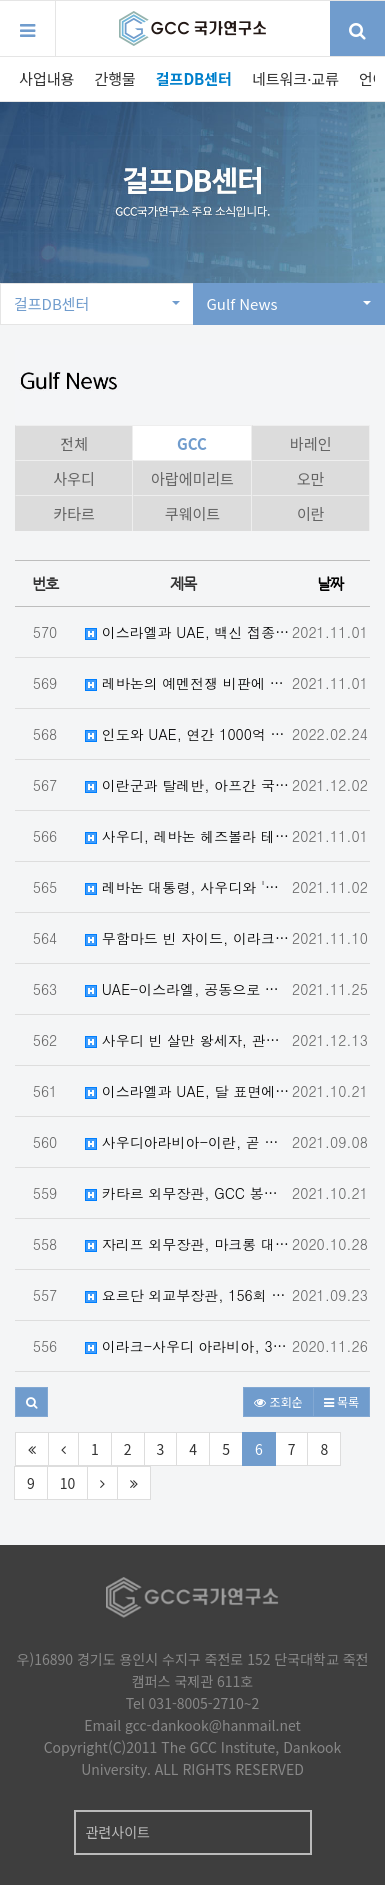 The width and height of the screenshot is (385, 1885). I want to click on 네트워크·교류, so click(295, 78).